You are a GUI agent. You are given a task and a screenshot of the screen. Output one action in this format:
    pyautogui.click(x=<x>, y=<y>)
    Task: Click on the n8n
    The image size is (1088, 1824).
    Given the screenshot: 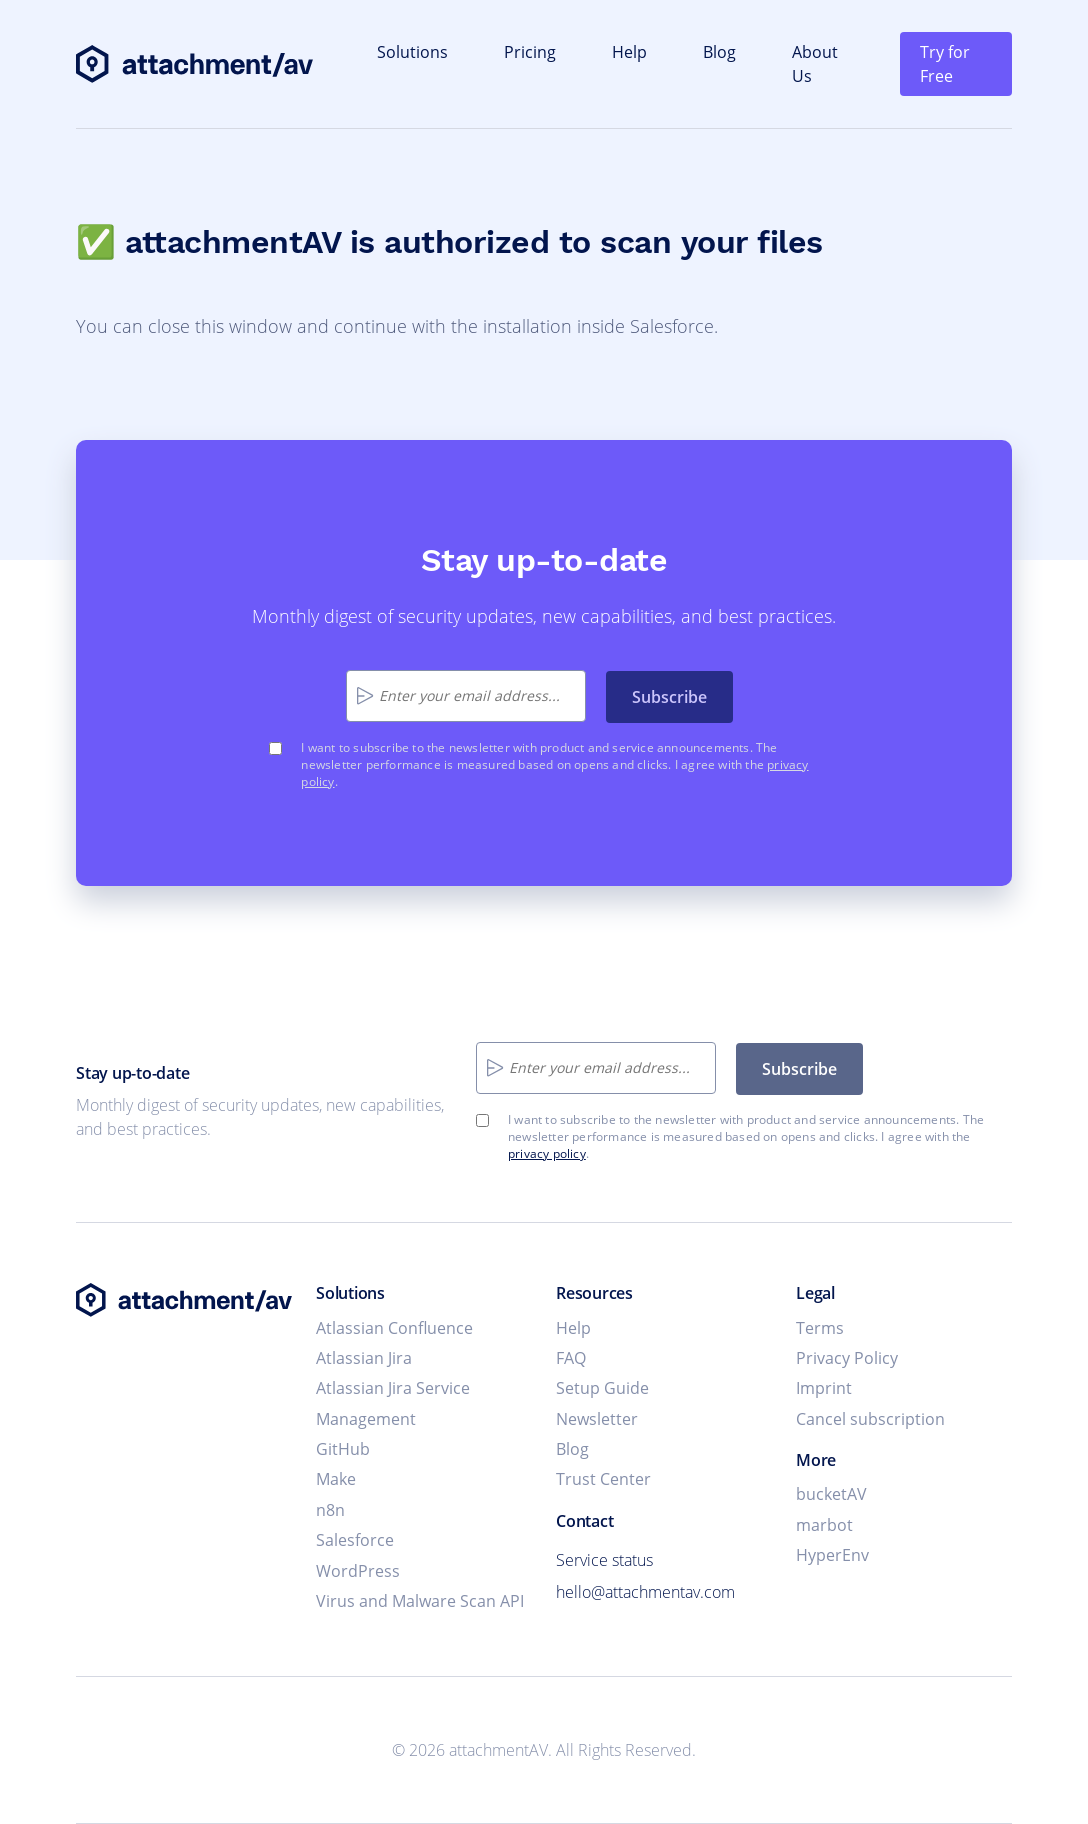 What is the action you would take?
    pyautogui.click(x=330, y=1510)
    